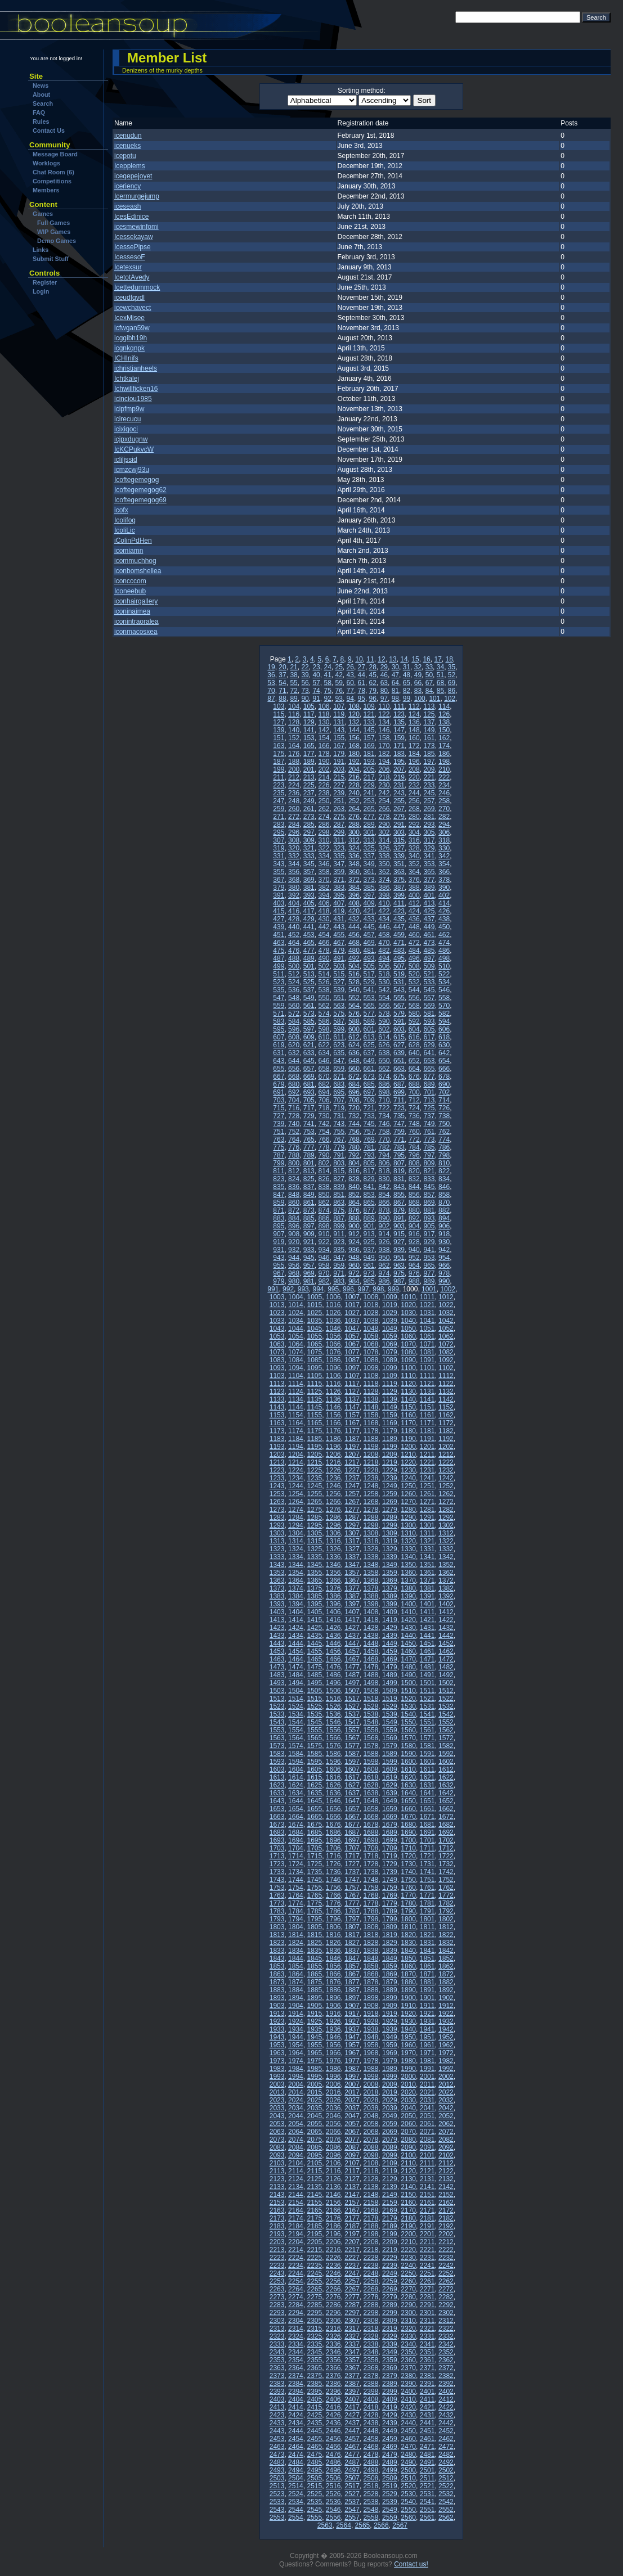 The height and width of the screenshot is (2576, 623). I want to click on 966, so click(444, 1265).